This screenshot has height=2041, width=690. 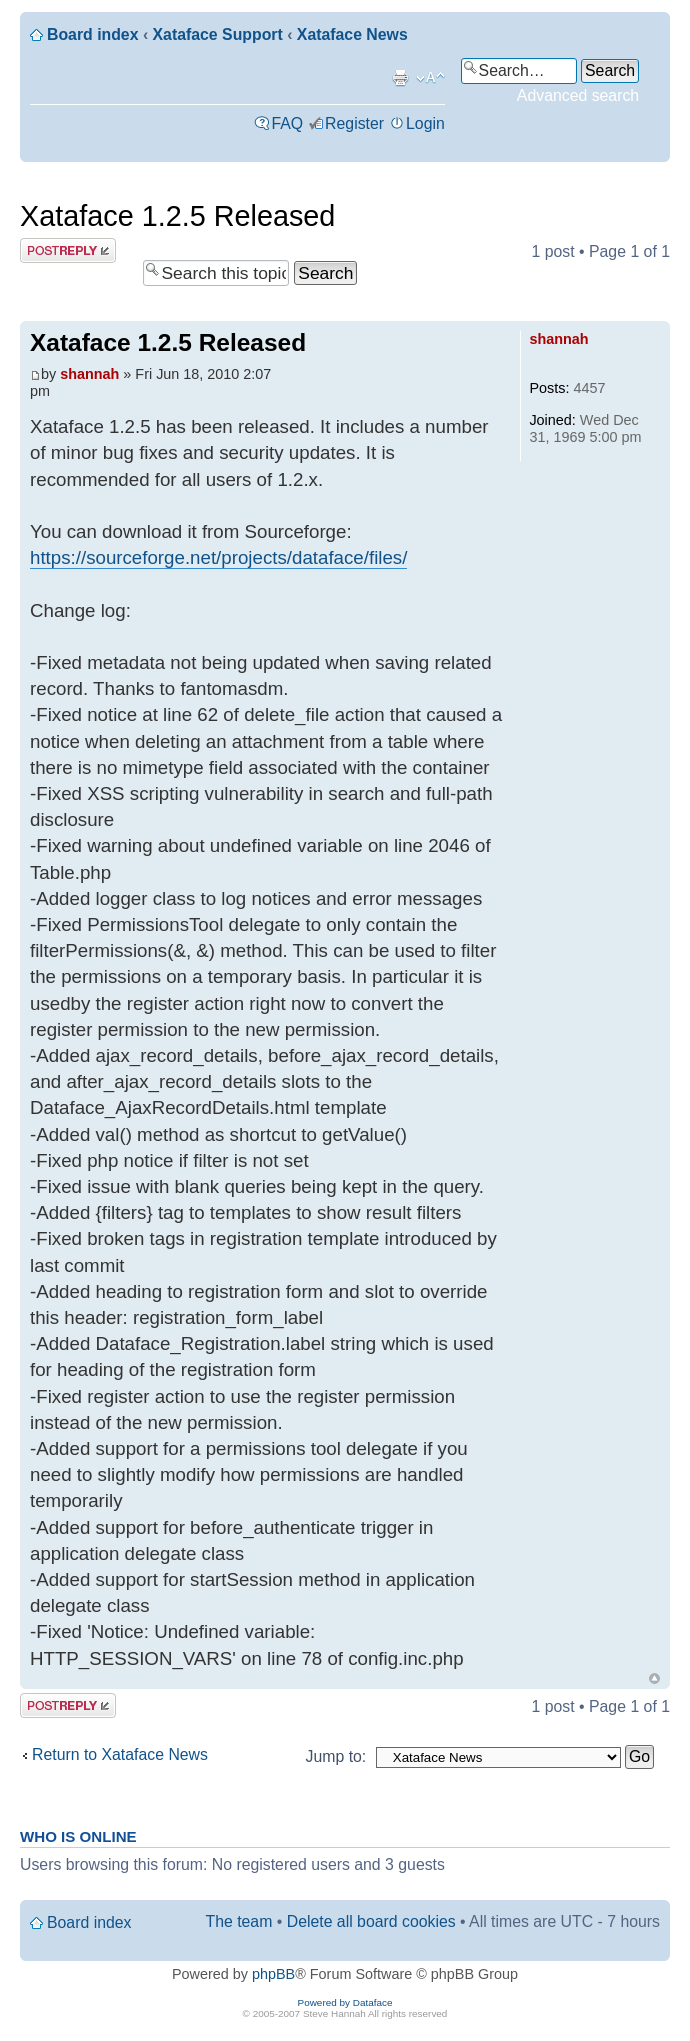 I want to click on https://sourceforge.net/projects/dataface/files/, so click(x=218, y=557).